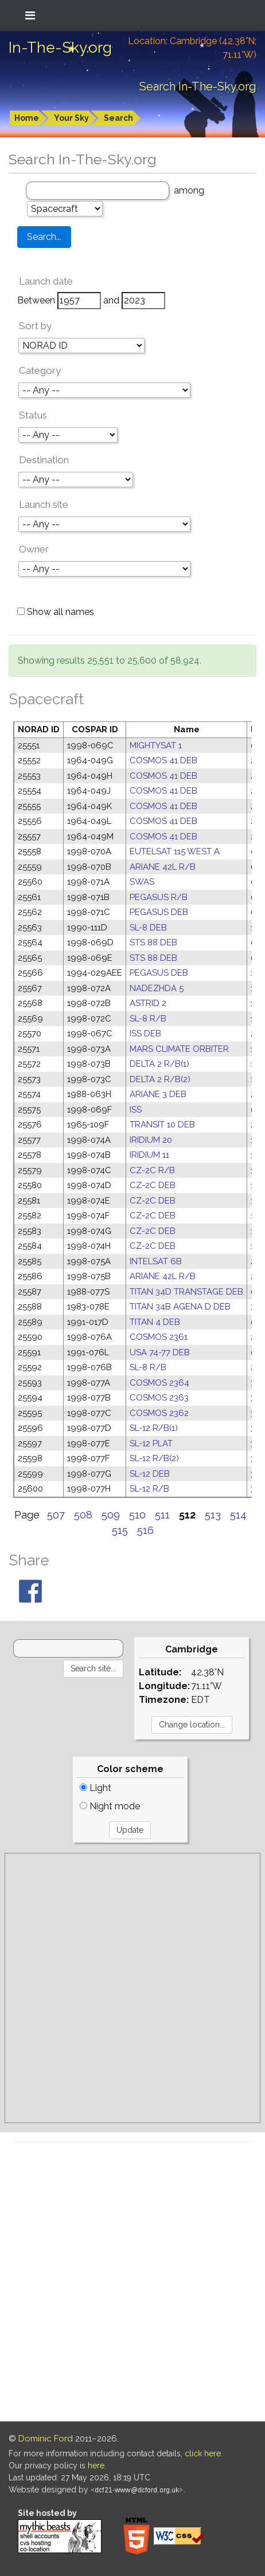 The image size is (265, 2576). I want to click on CZ-2C DEB, so click(153, 1185).